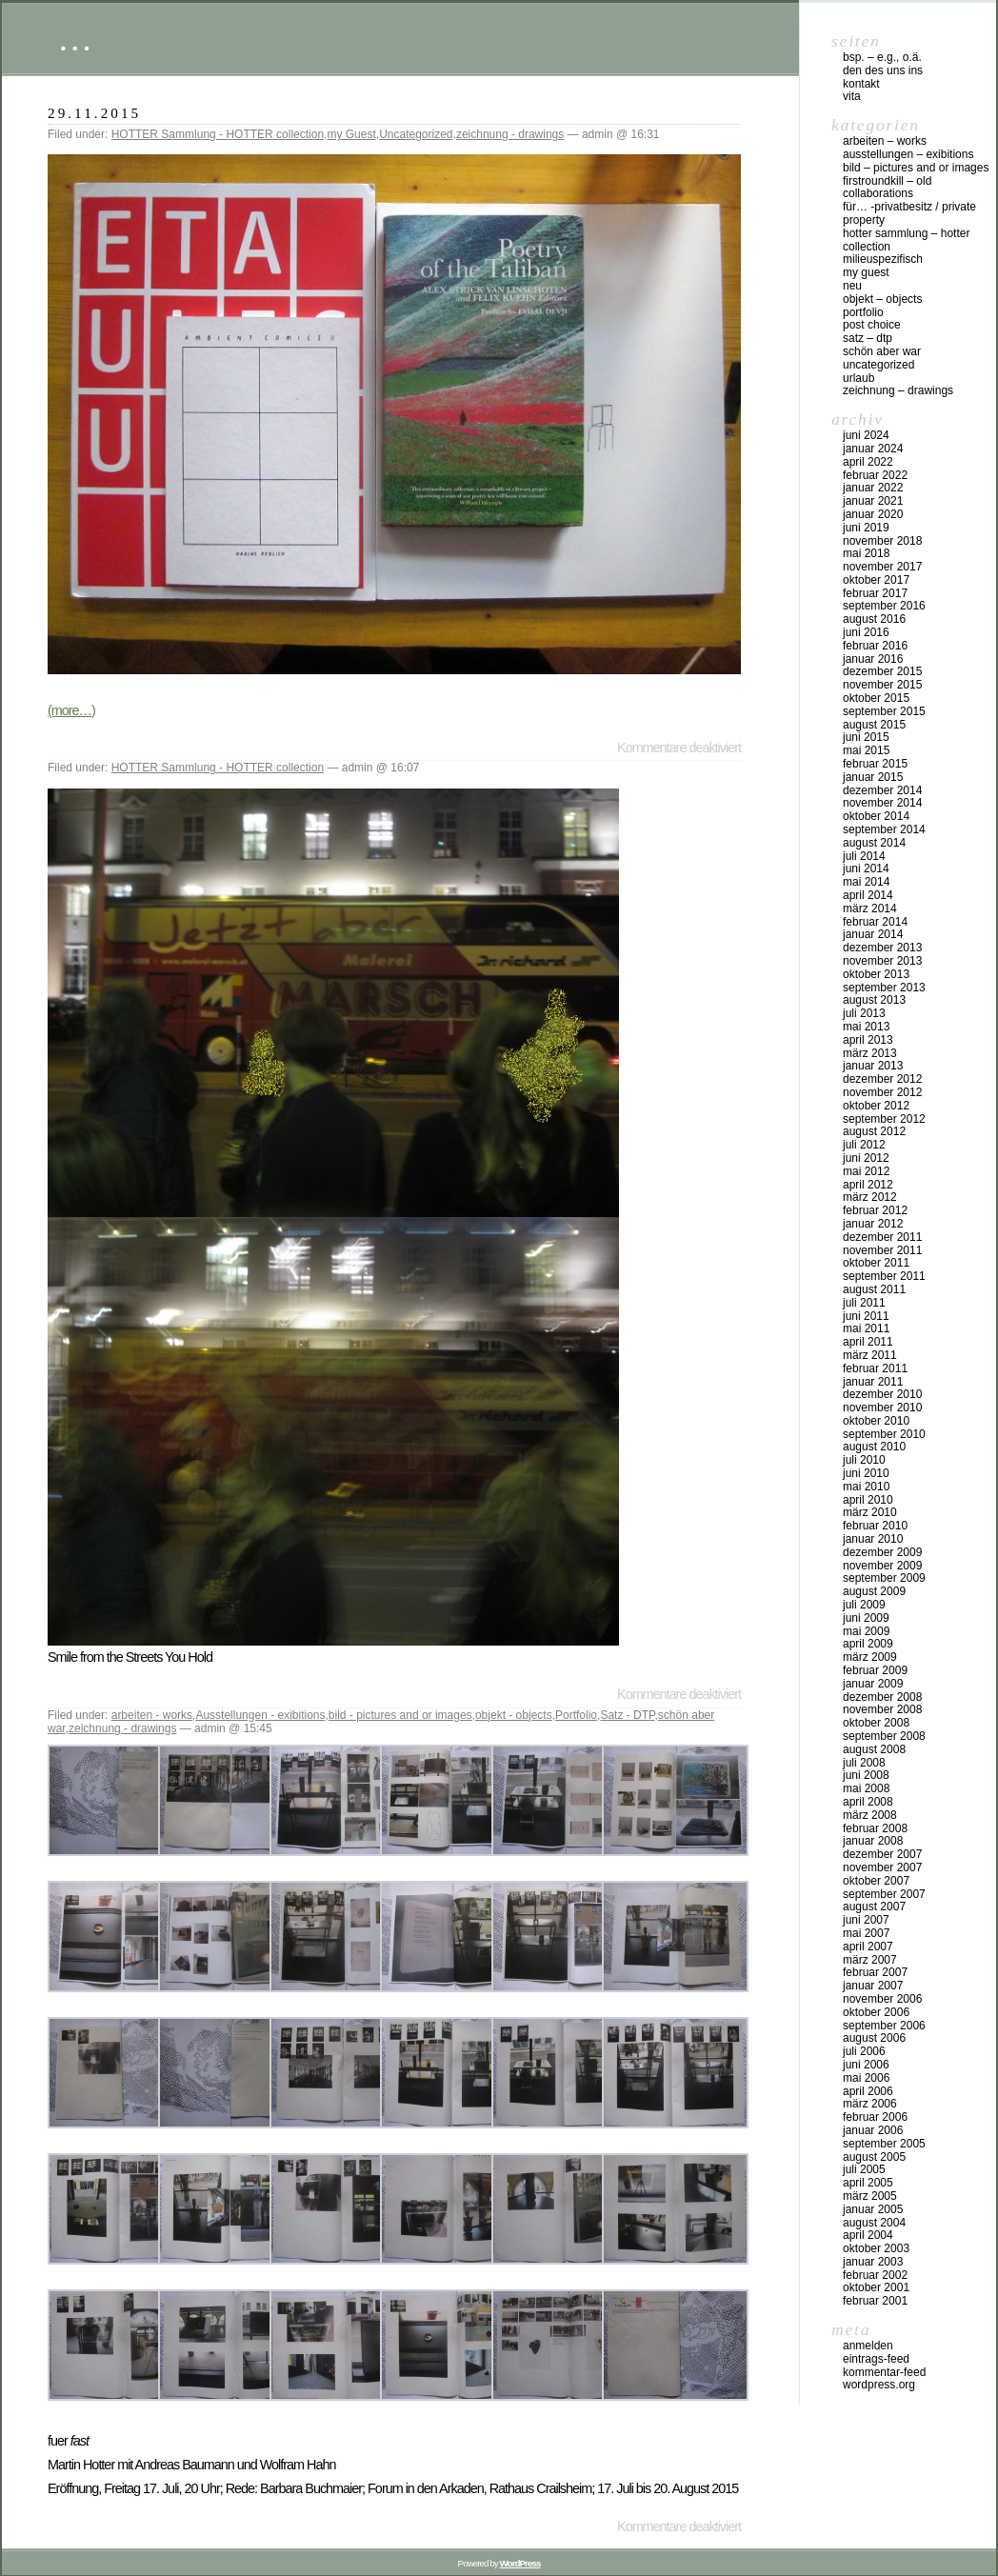 The image size is (998, 2576). What do you see at coordinates (868, 2345) in the screenshot?
I see `Anmelden` at bounding box center [868, 2345].